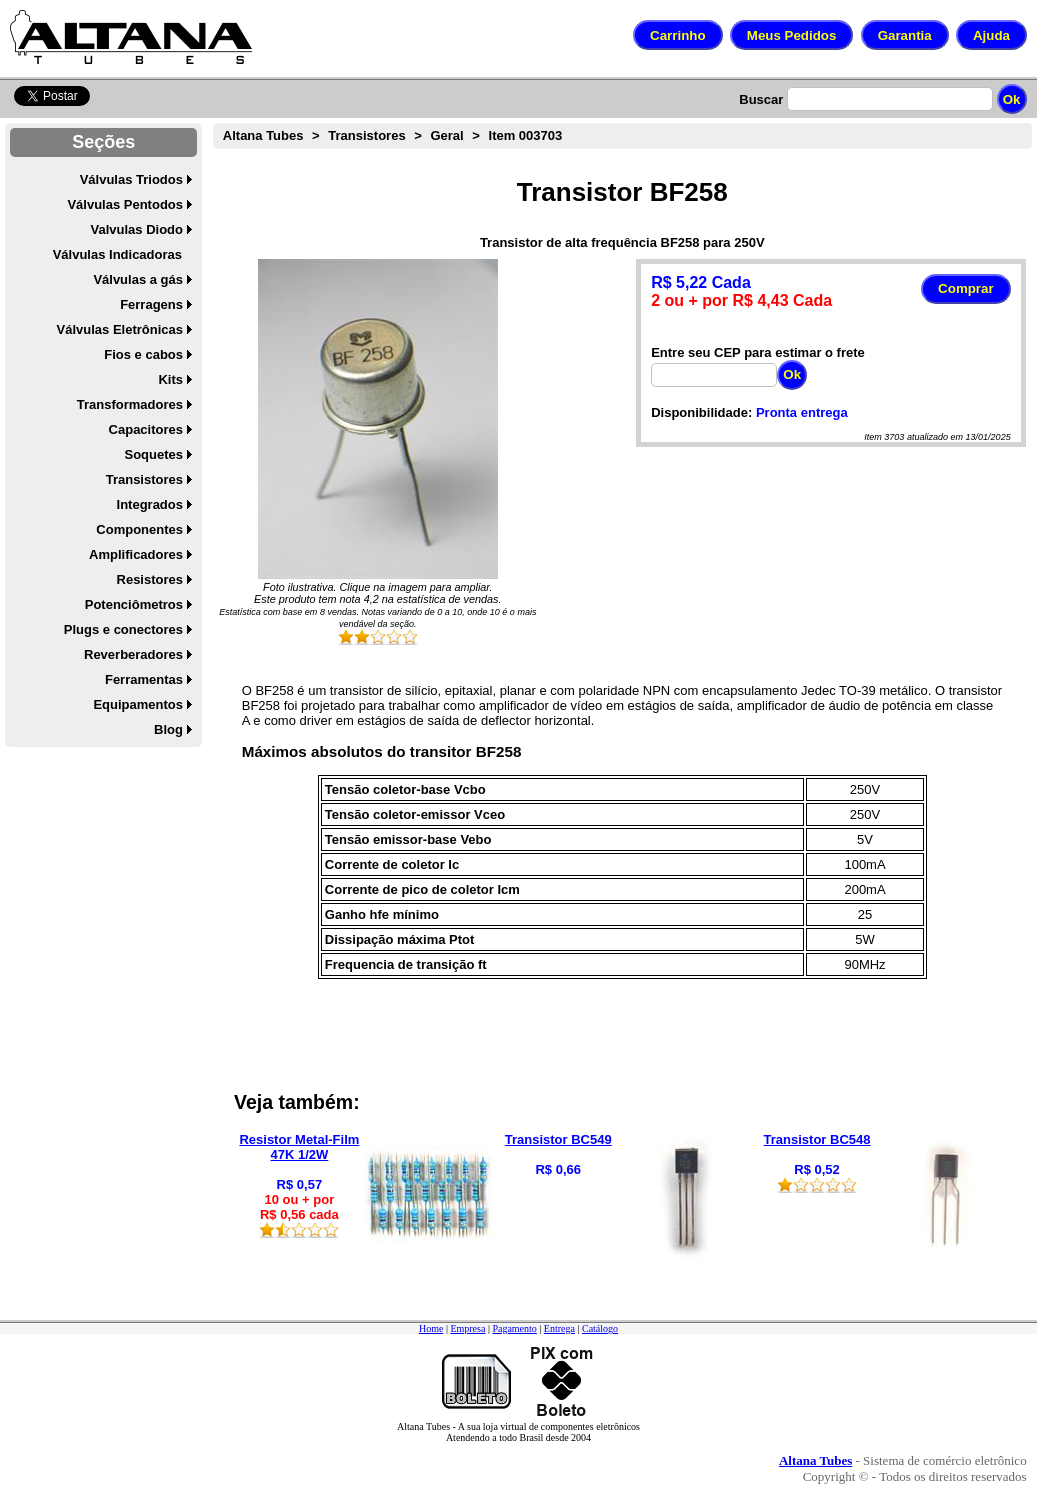  What do you see at coordinates (600, 1328) in the screenshot?
I see `Catálogo` at bounding box center [600, 1328].